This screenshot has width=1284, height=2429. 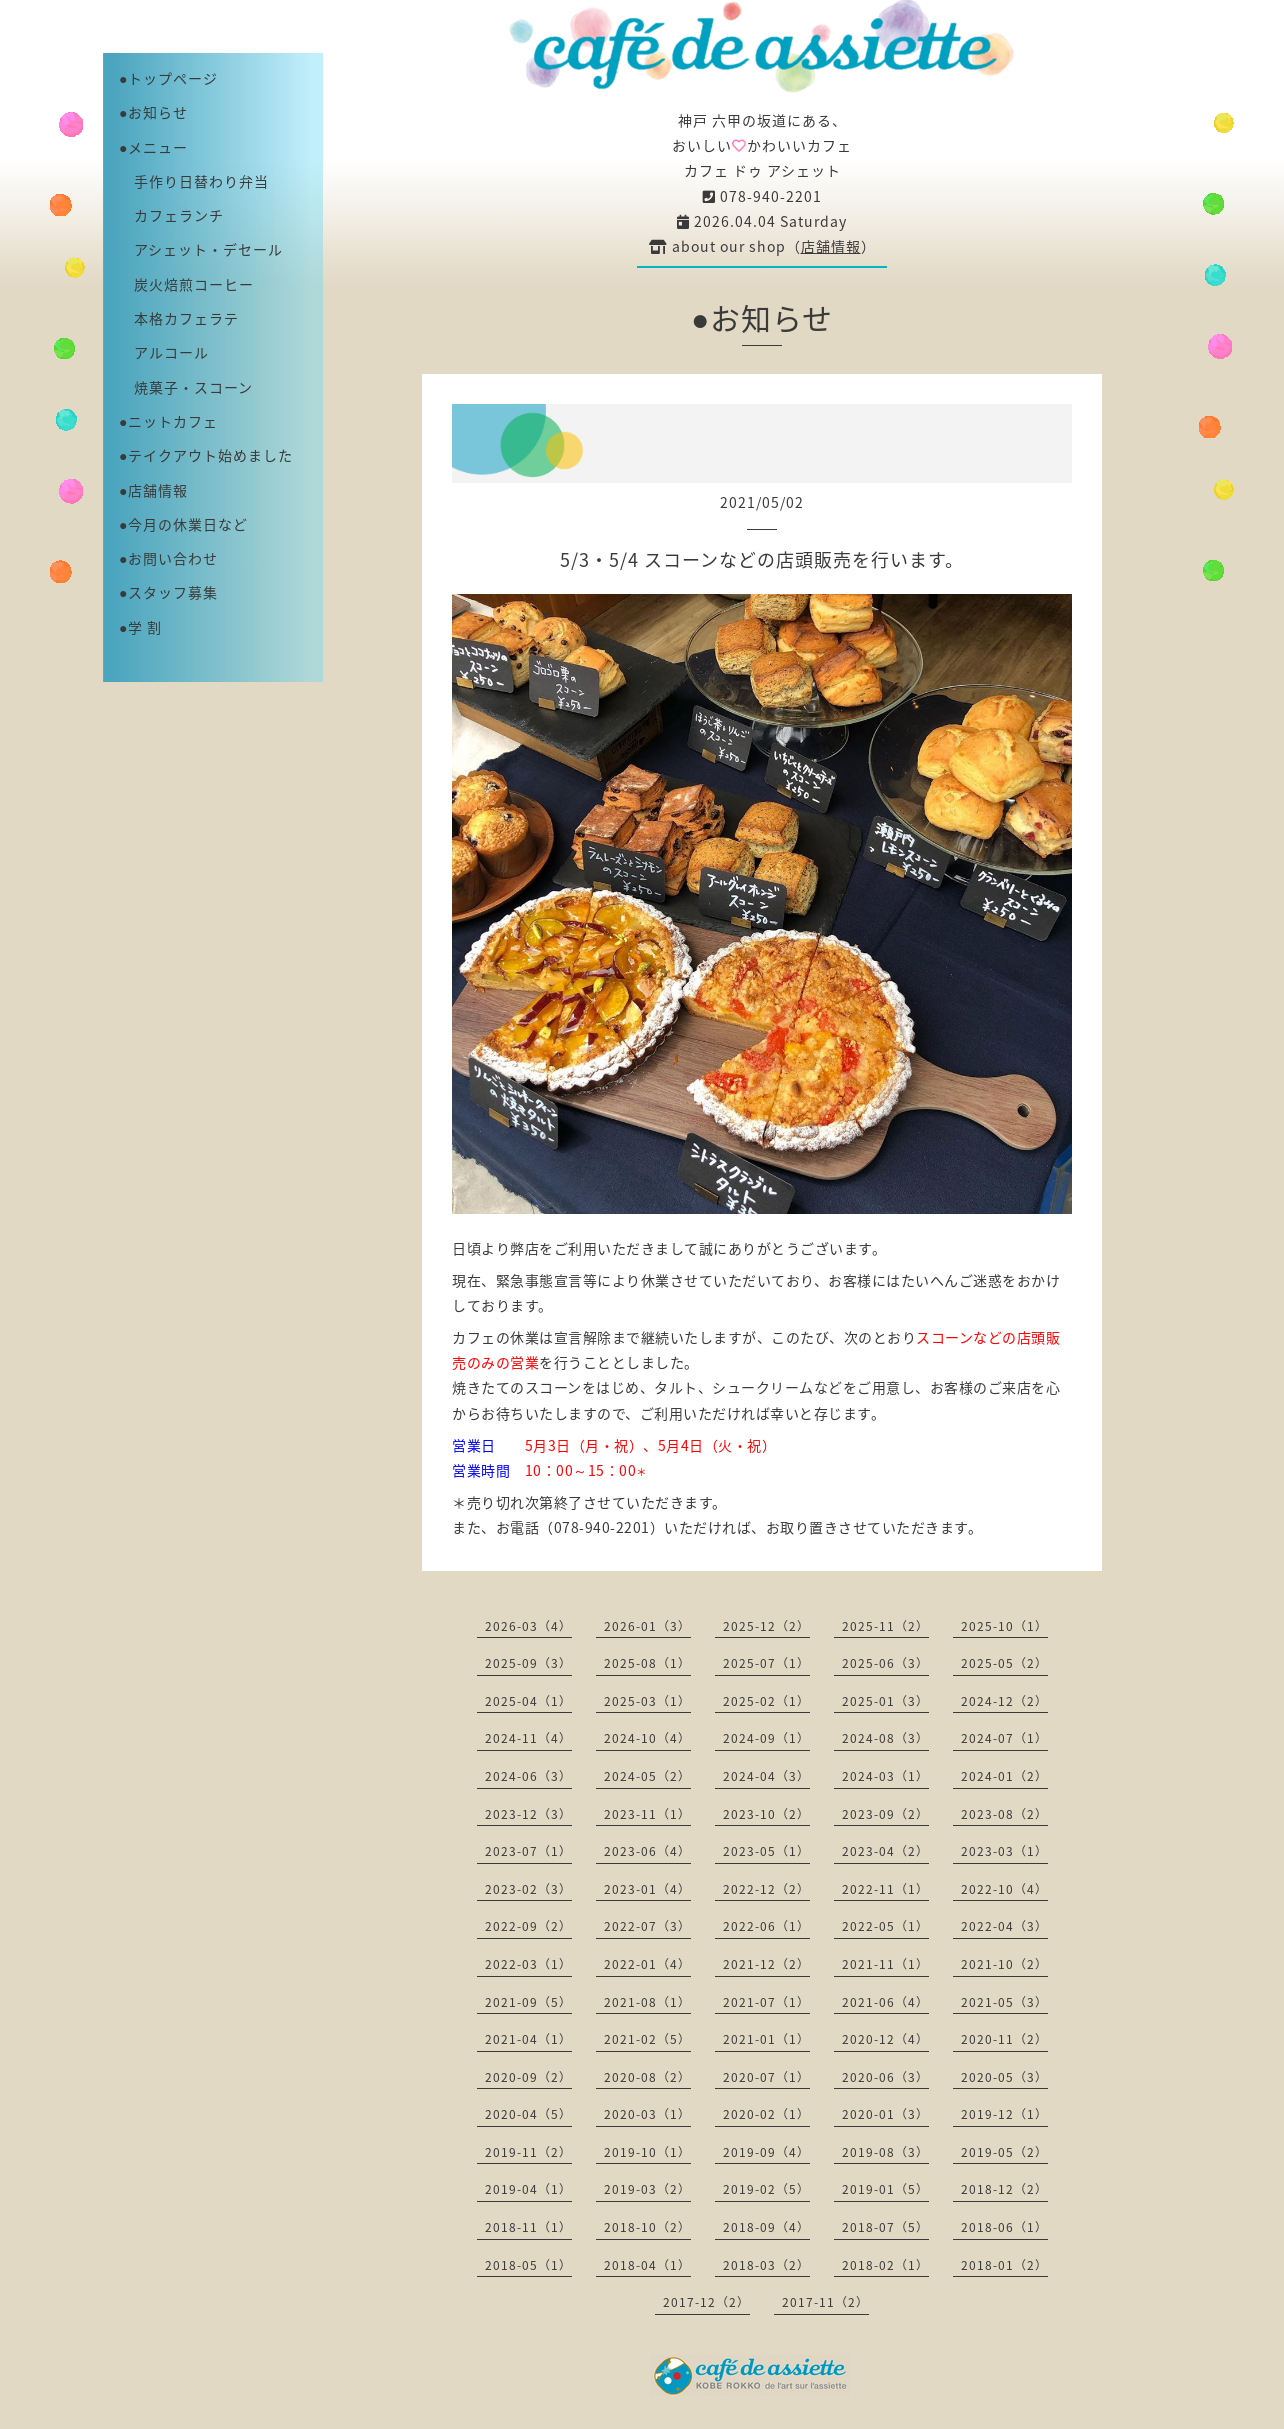 What do you see at coordinates (153, 147) in the screenshot?
I see `●メニュー` at bounding box center [153, 147].